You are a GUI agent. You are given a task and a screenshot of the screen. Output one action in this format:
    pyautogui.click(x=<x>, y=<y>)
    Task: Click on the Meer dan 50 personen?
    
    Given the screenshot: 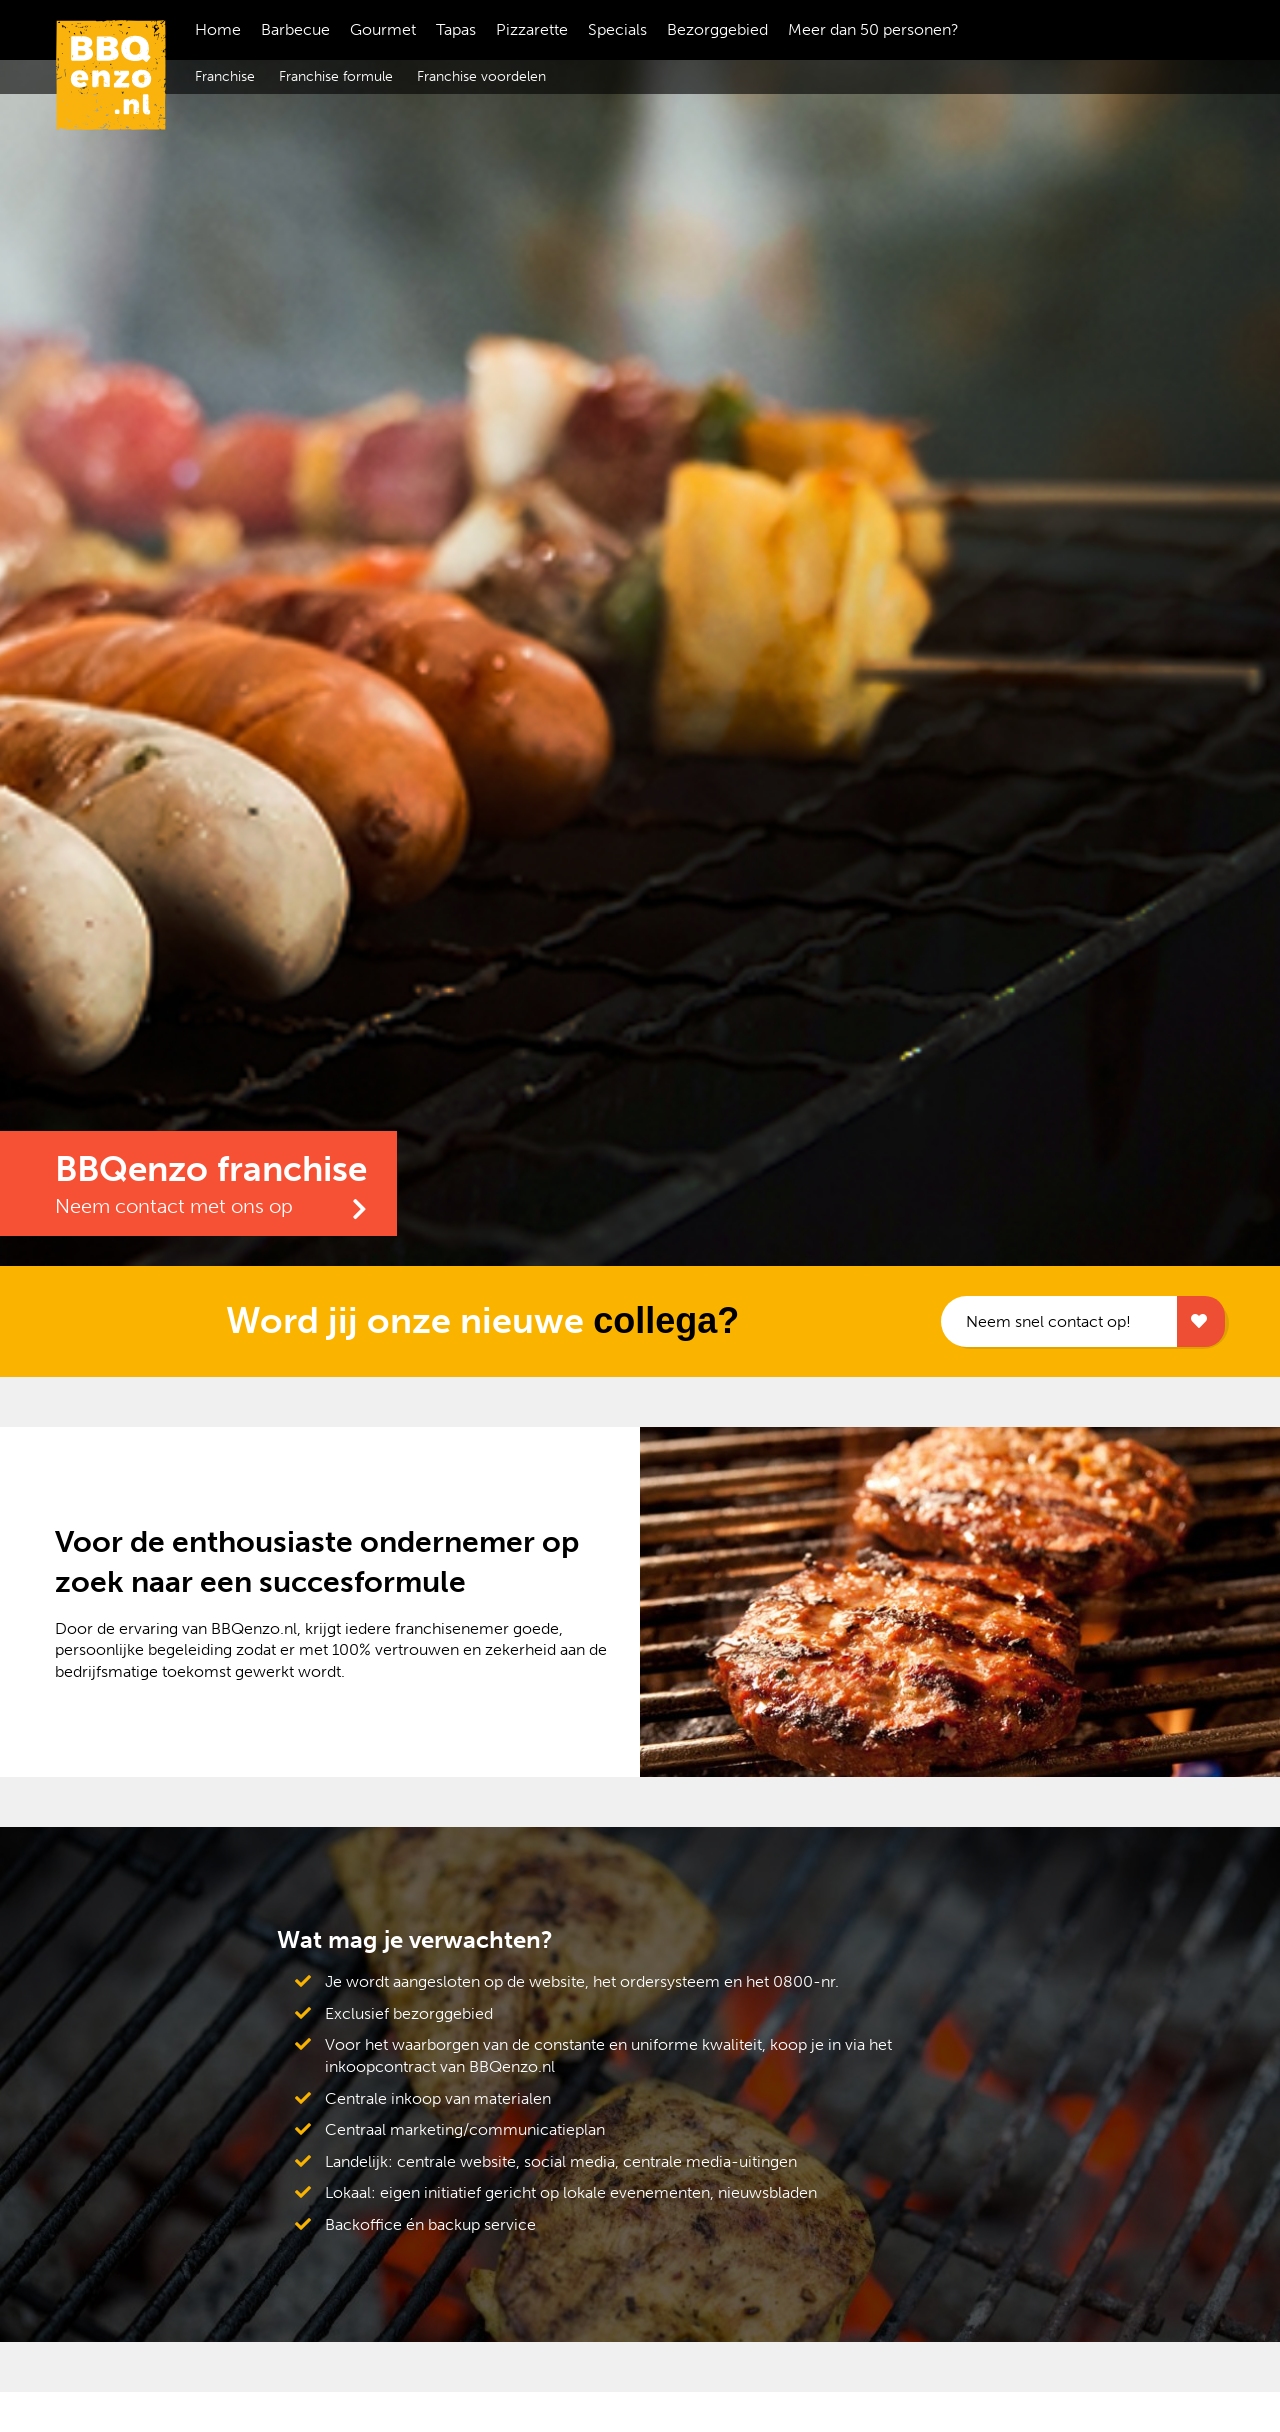 What is the action you would take?
    pyautogui.click(x=873, y=29)
    